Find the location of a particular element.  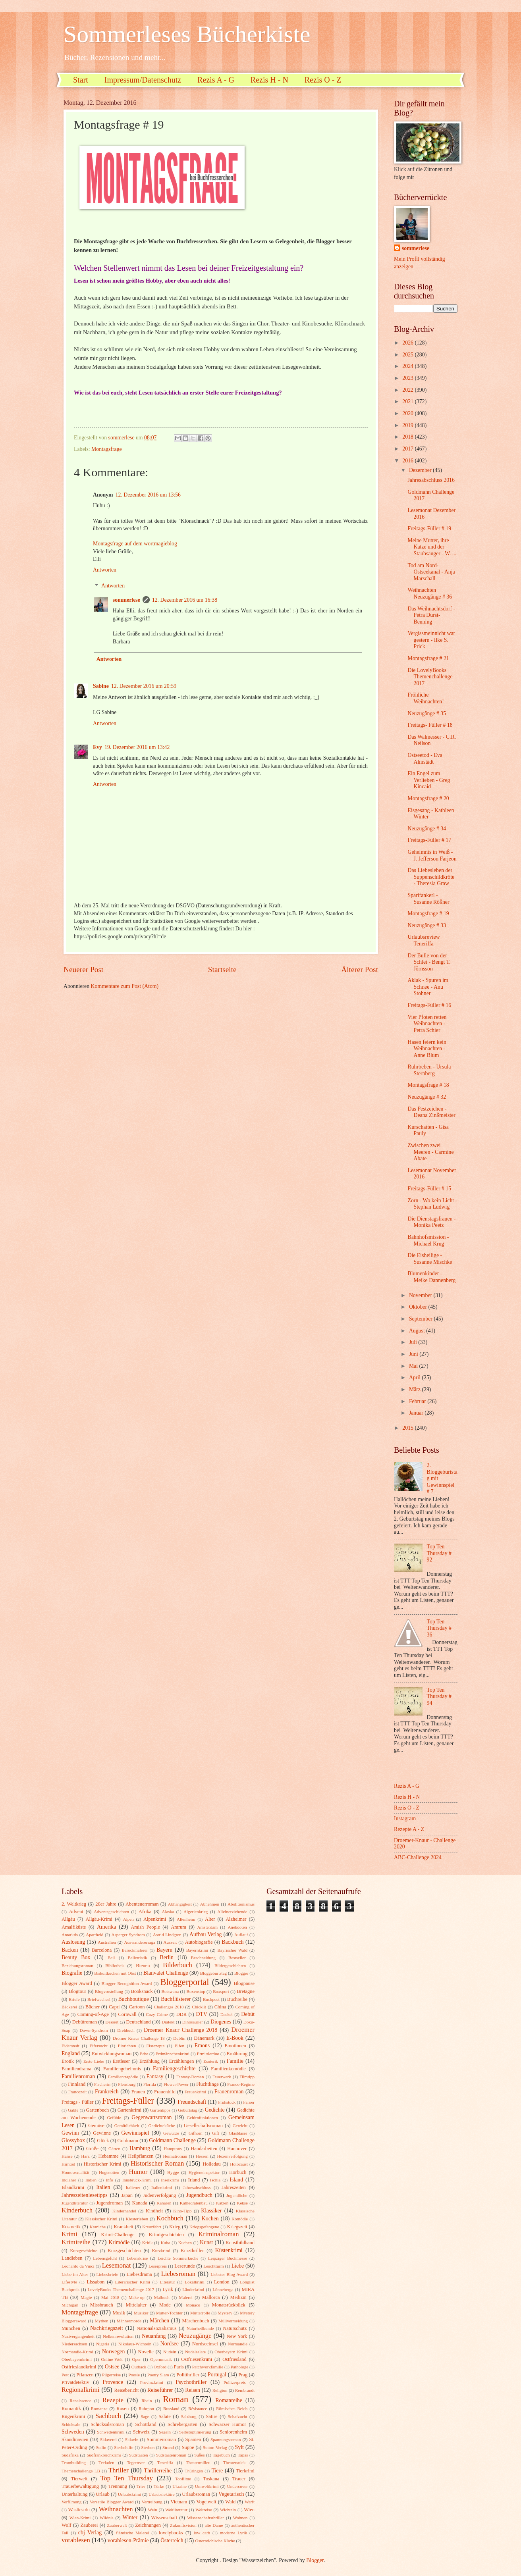

Länderkrimi is located at coordinates (193, 2289).